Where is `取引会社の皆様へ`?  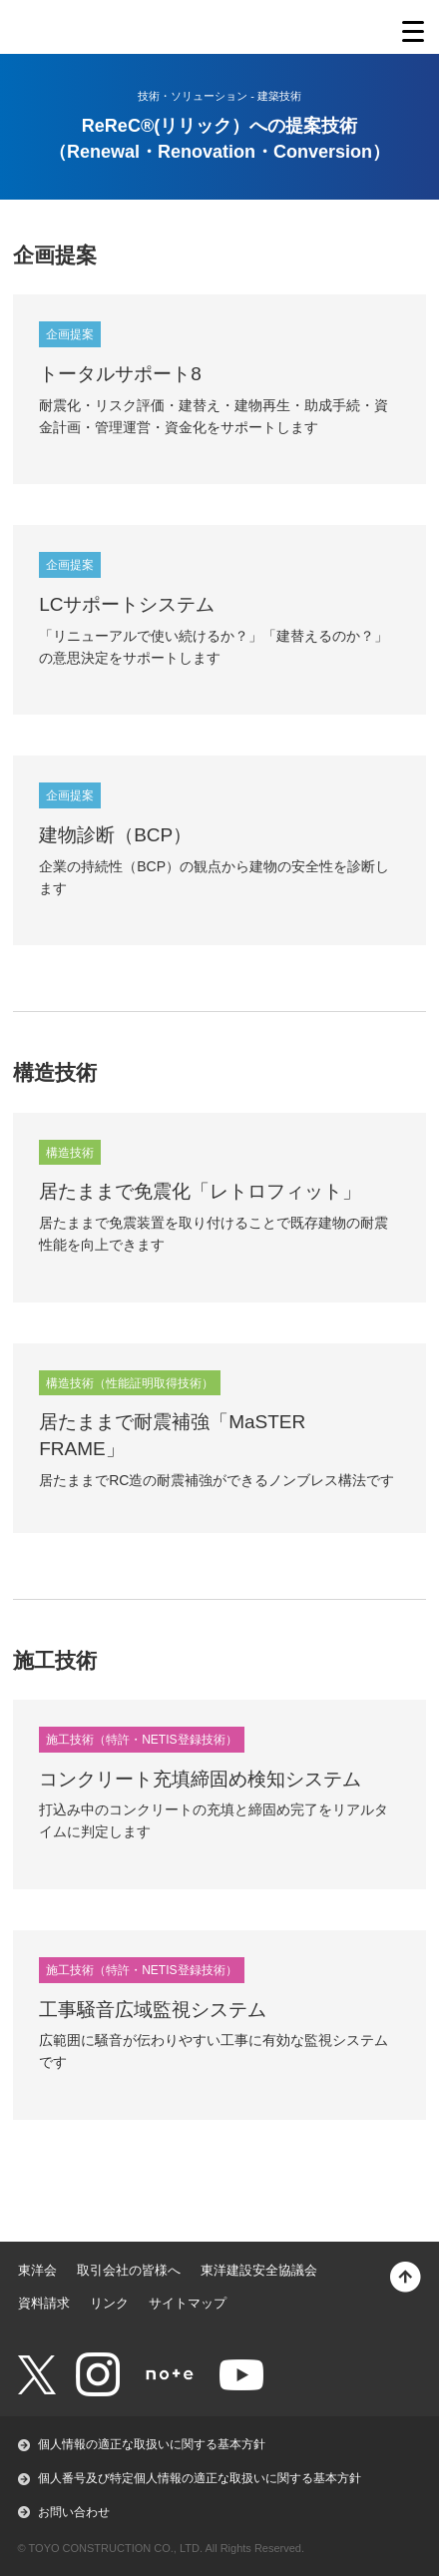 取引会社の皆様へ is located at coordinates (129, 2270).